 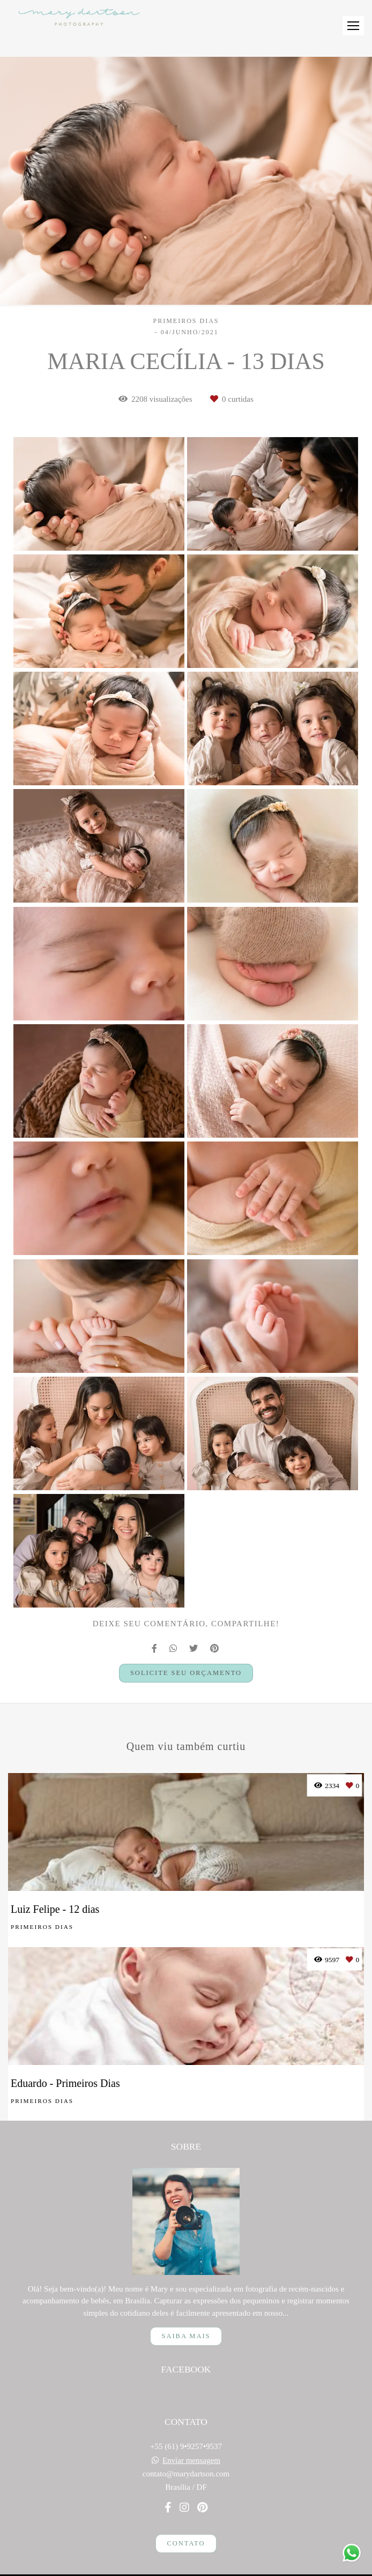 What do you see at coordinates (186, 2567) in the screenshot?
I see `Feito com` at bounding box center [186, 2567].